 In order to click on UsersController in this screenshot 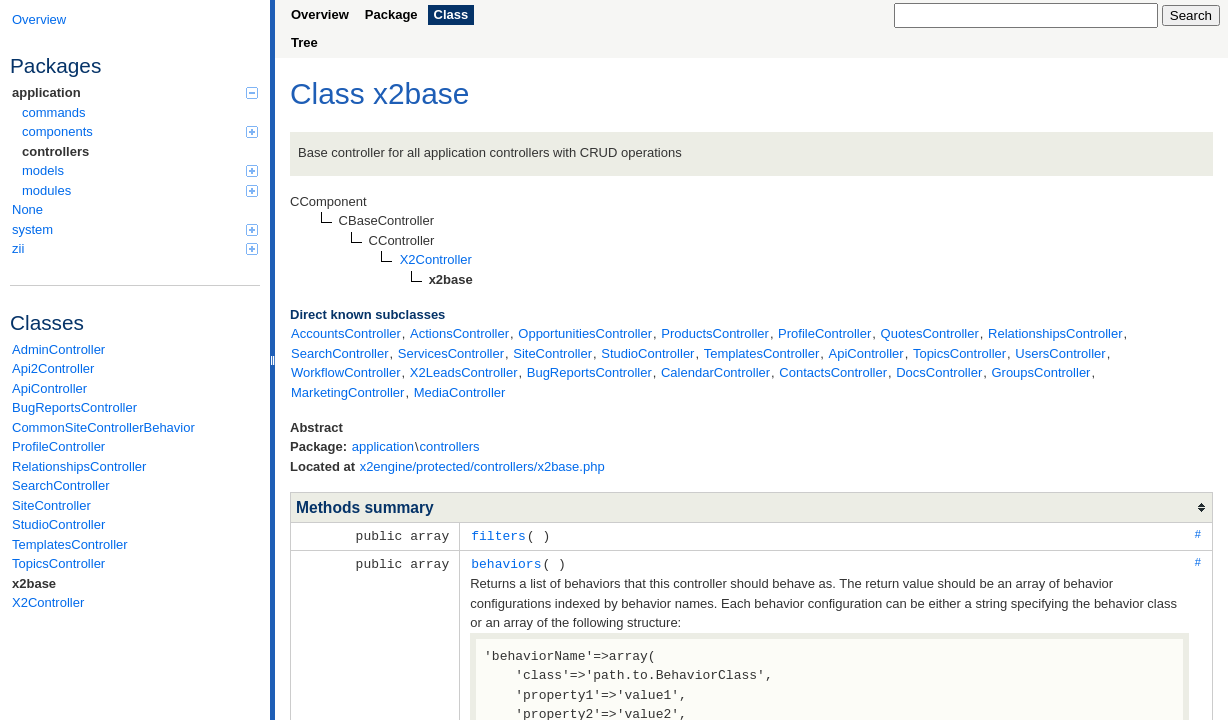, I will do `click(1060, 353)`.